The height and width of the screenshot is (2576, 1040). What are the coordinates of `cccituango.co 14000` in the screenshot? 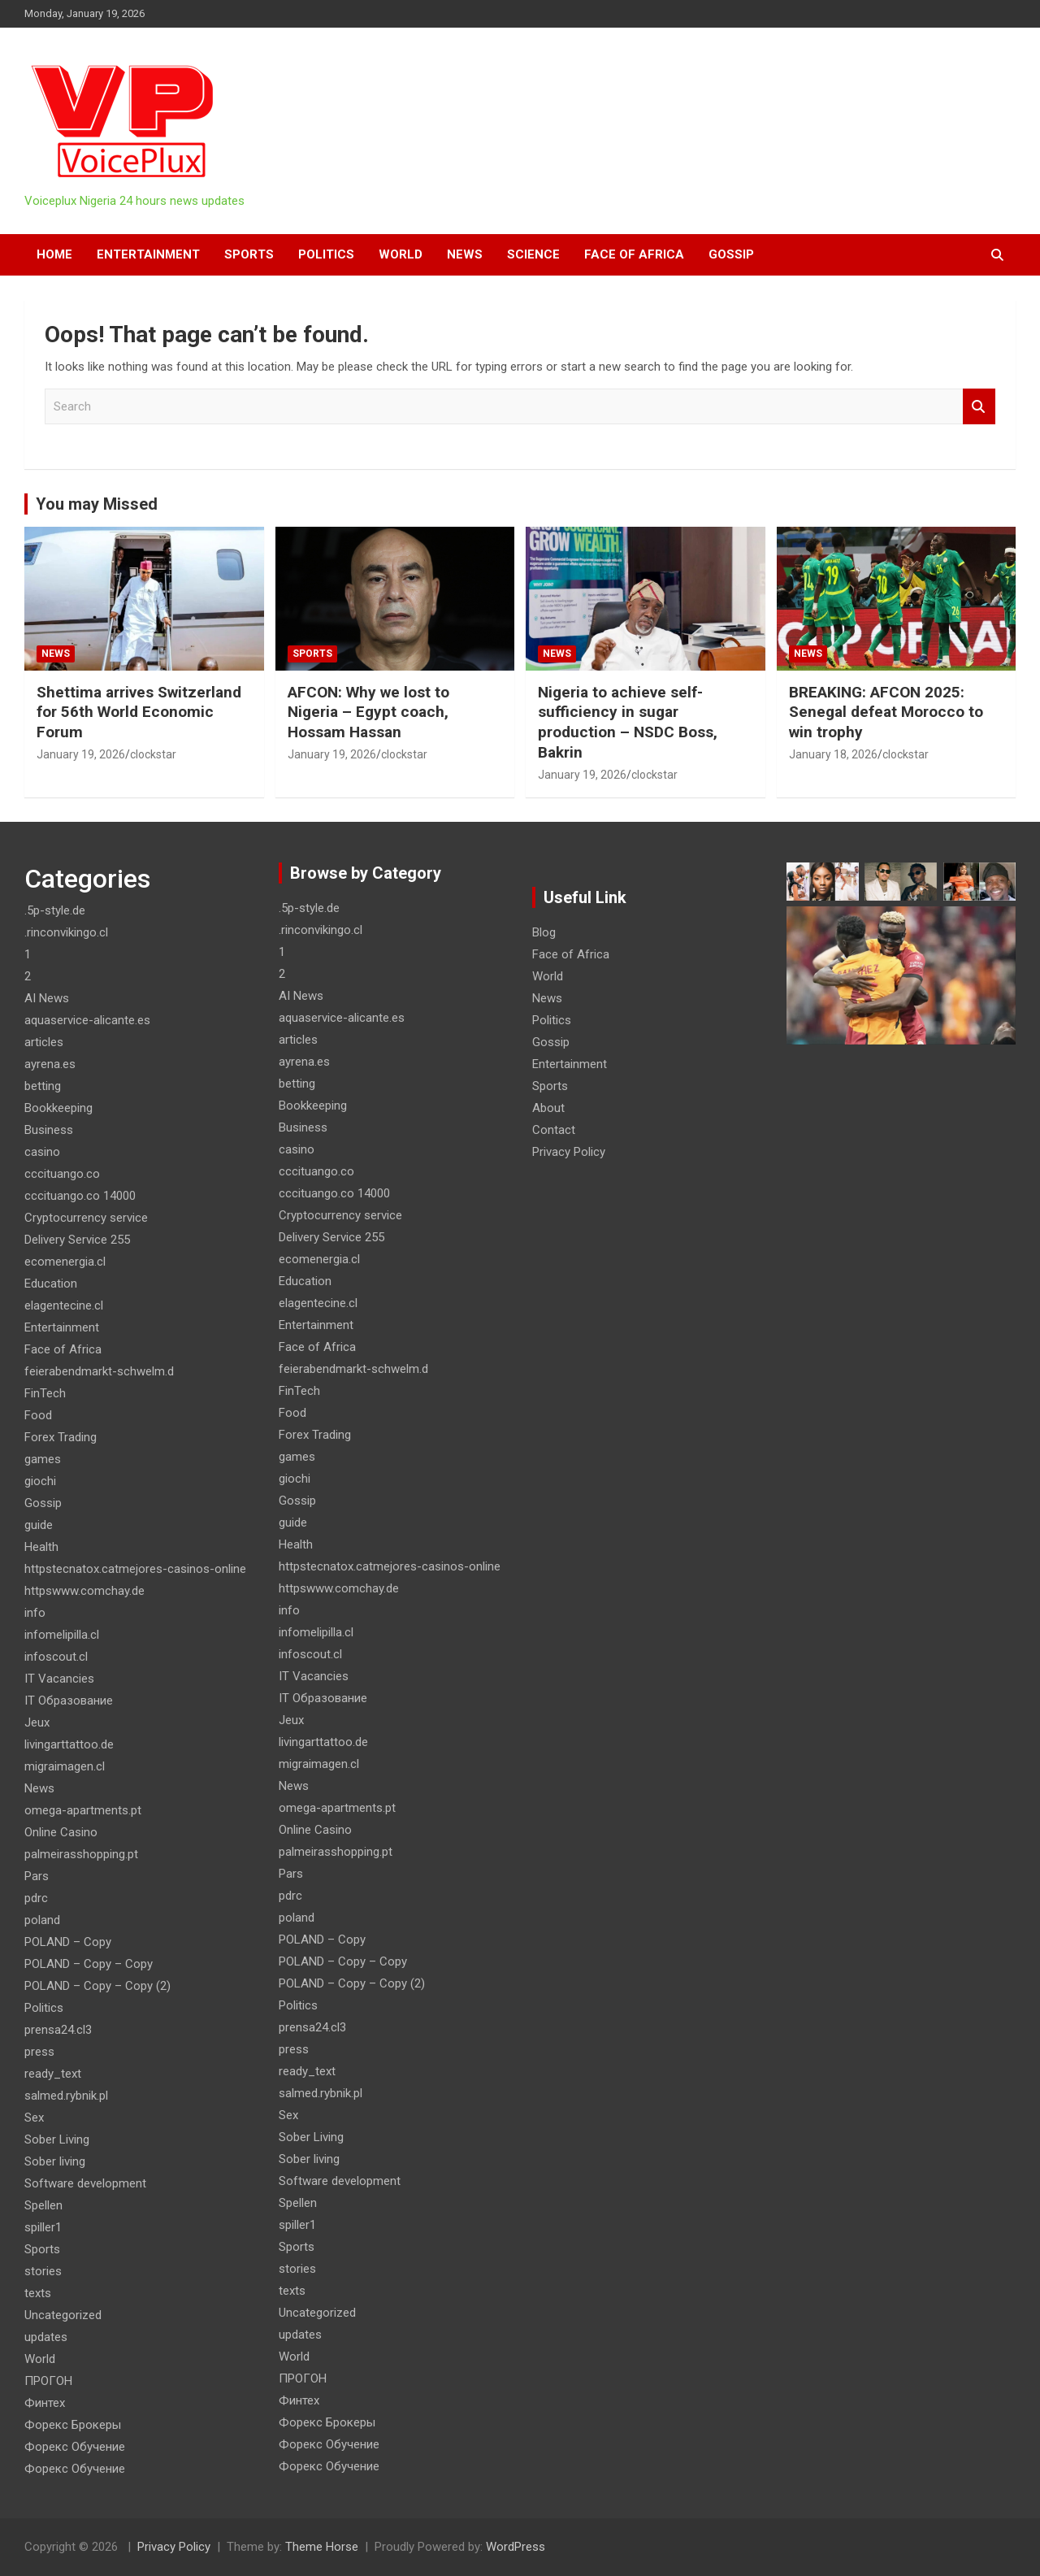 It's located at (80, 1195).